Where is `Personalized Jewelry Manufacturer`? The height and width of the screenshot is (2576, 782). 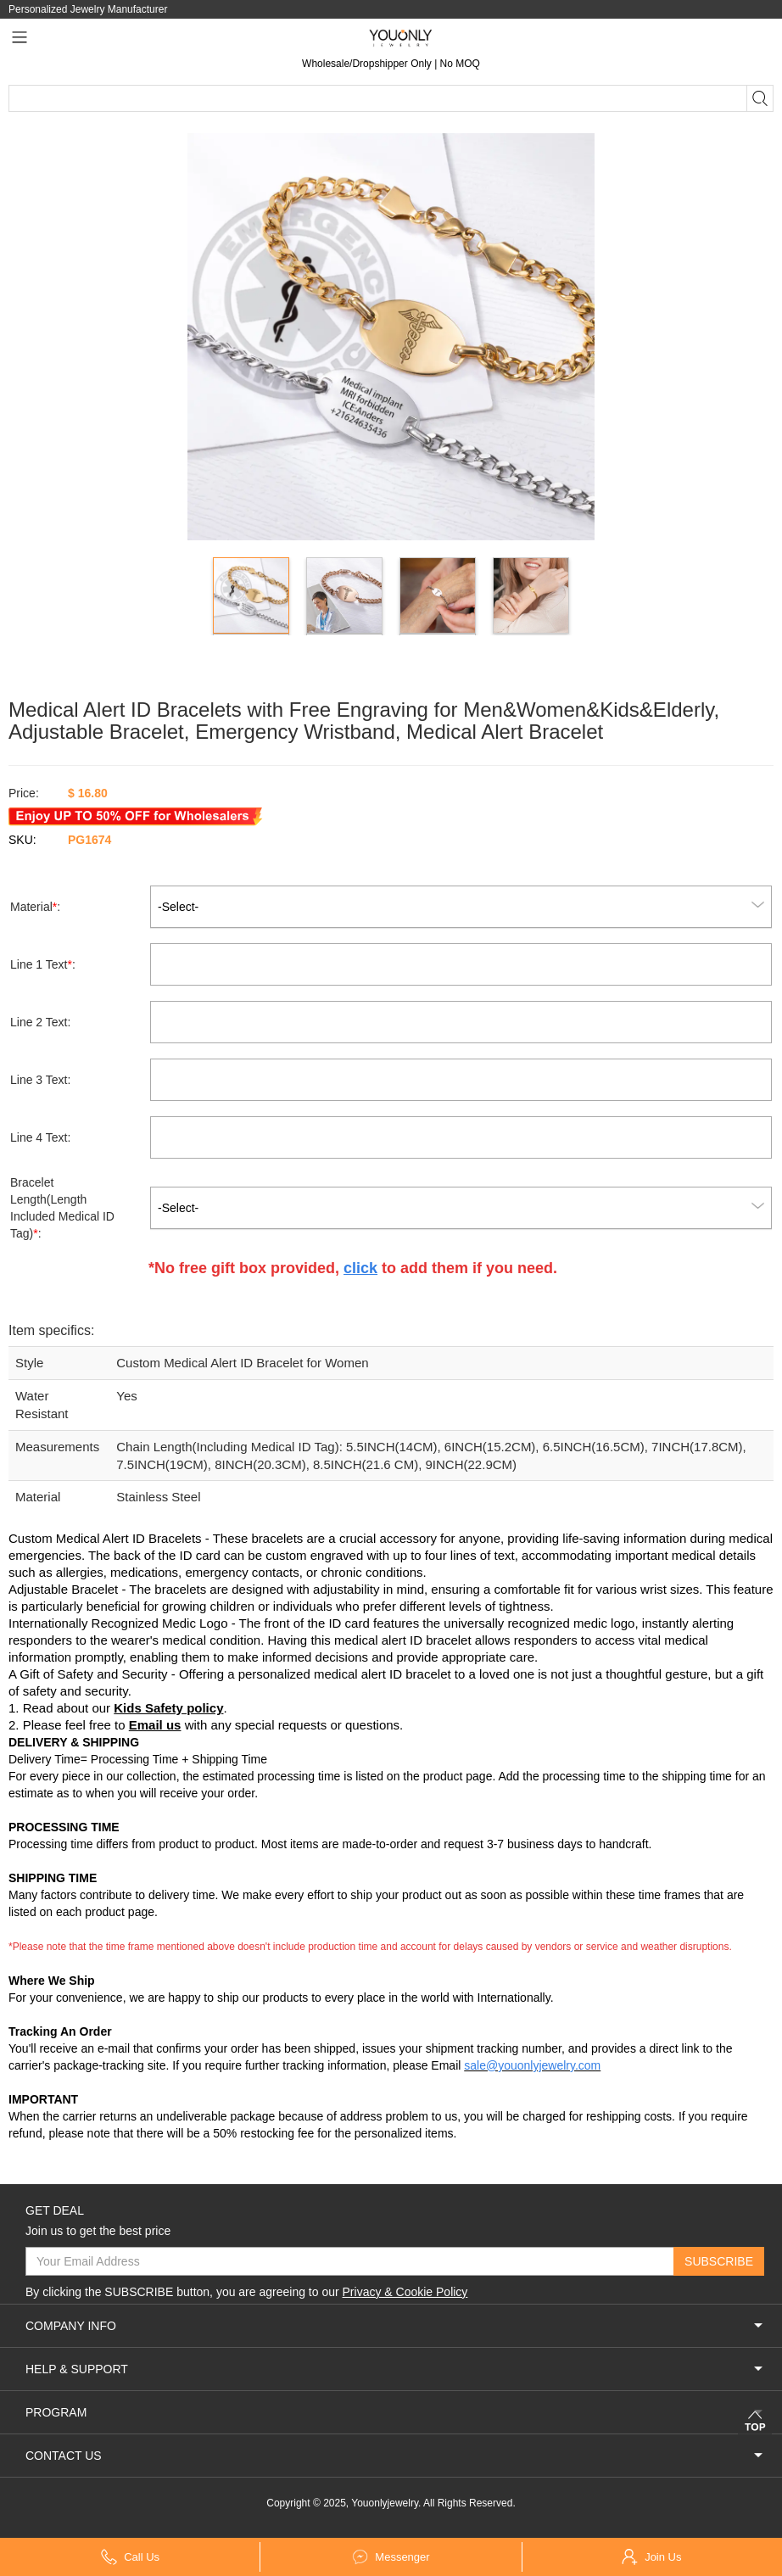
Personalized Jewelry Manufacturer is located at coordinates (87, 9).